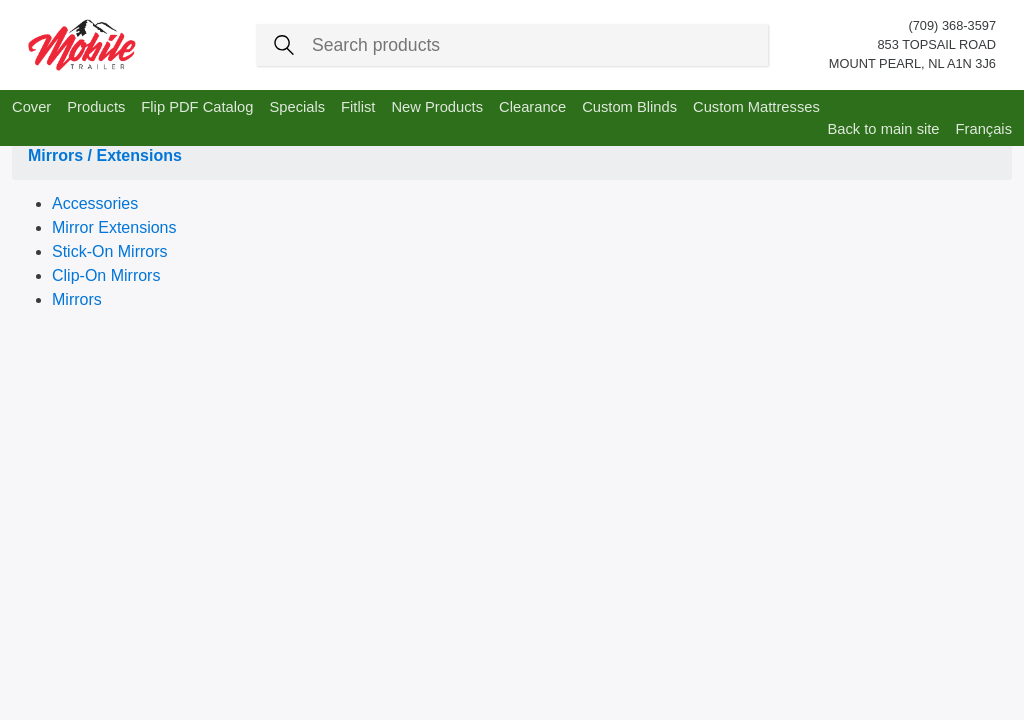  What do you see at coordinates (197, 107) in the screenshot?
I see `Flip PDF Catalog` at bounding box center [197, 107].